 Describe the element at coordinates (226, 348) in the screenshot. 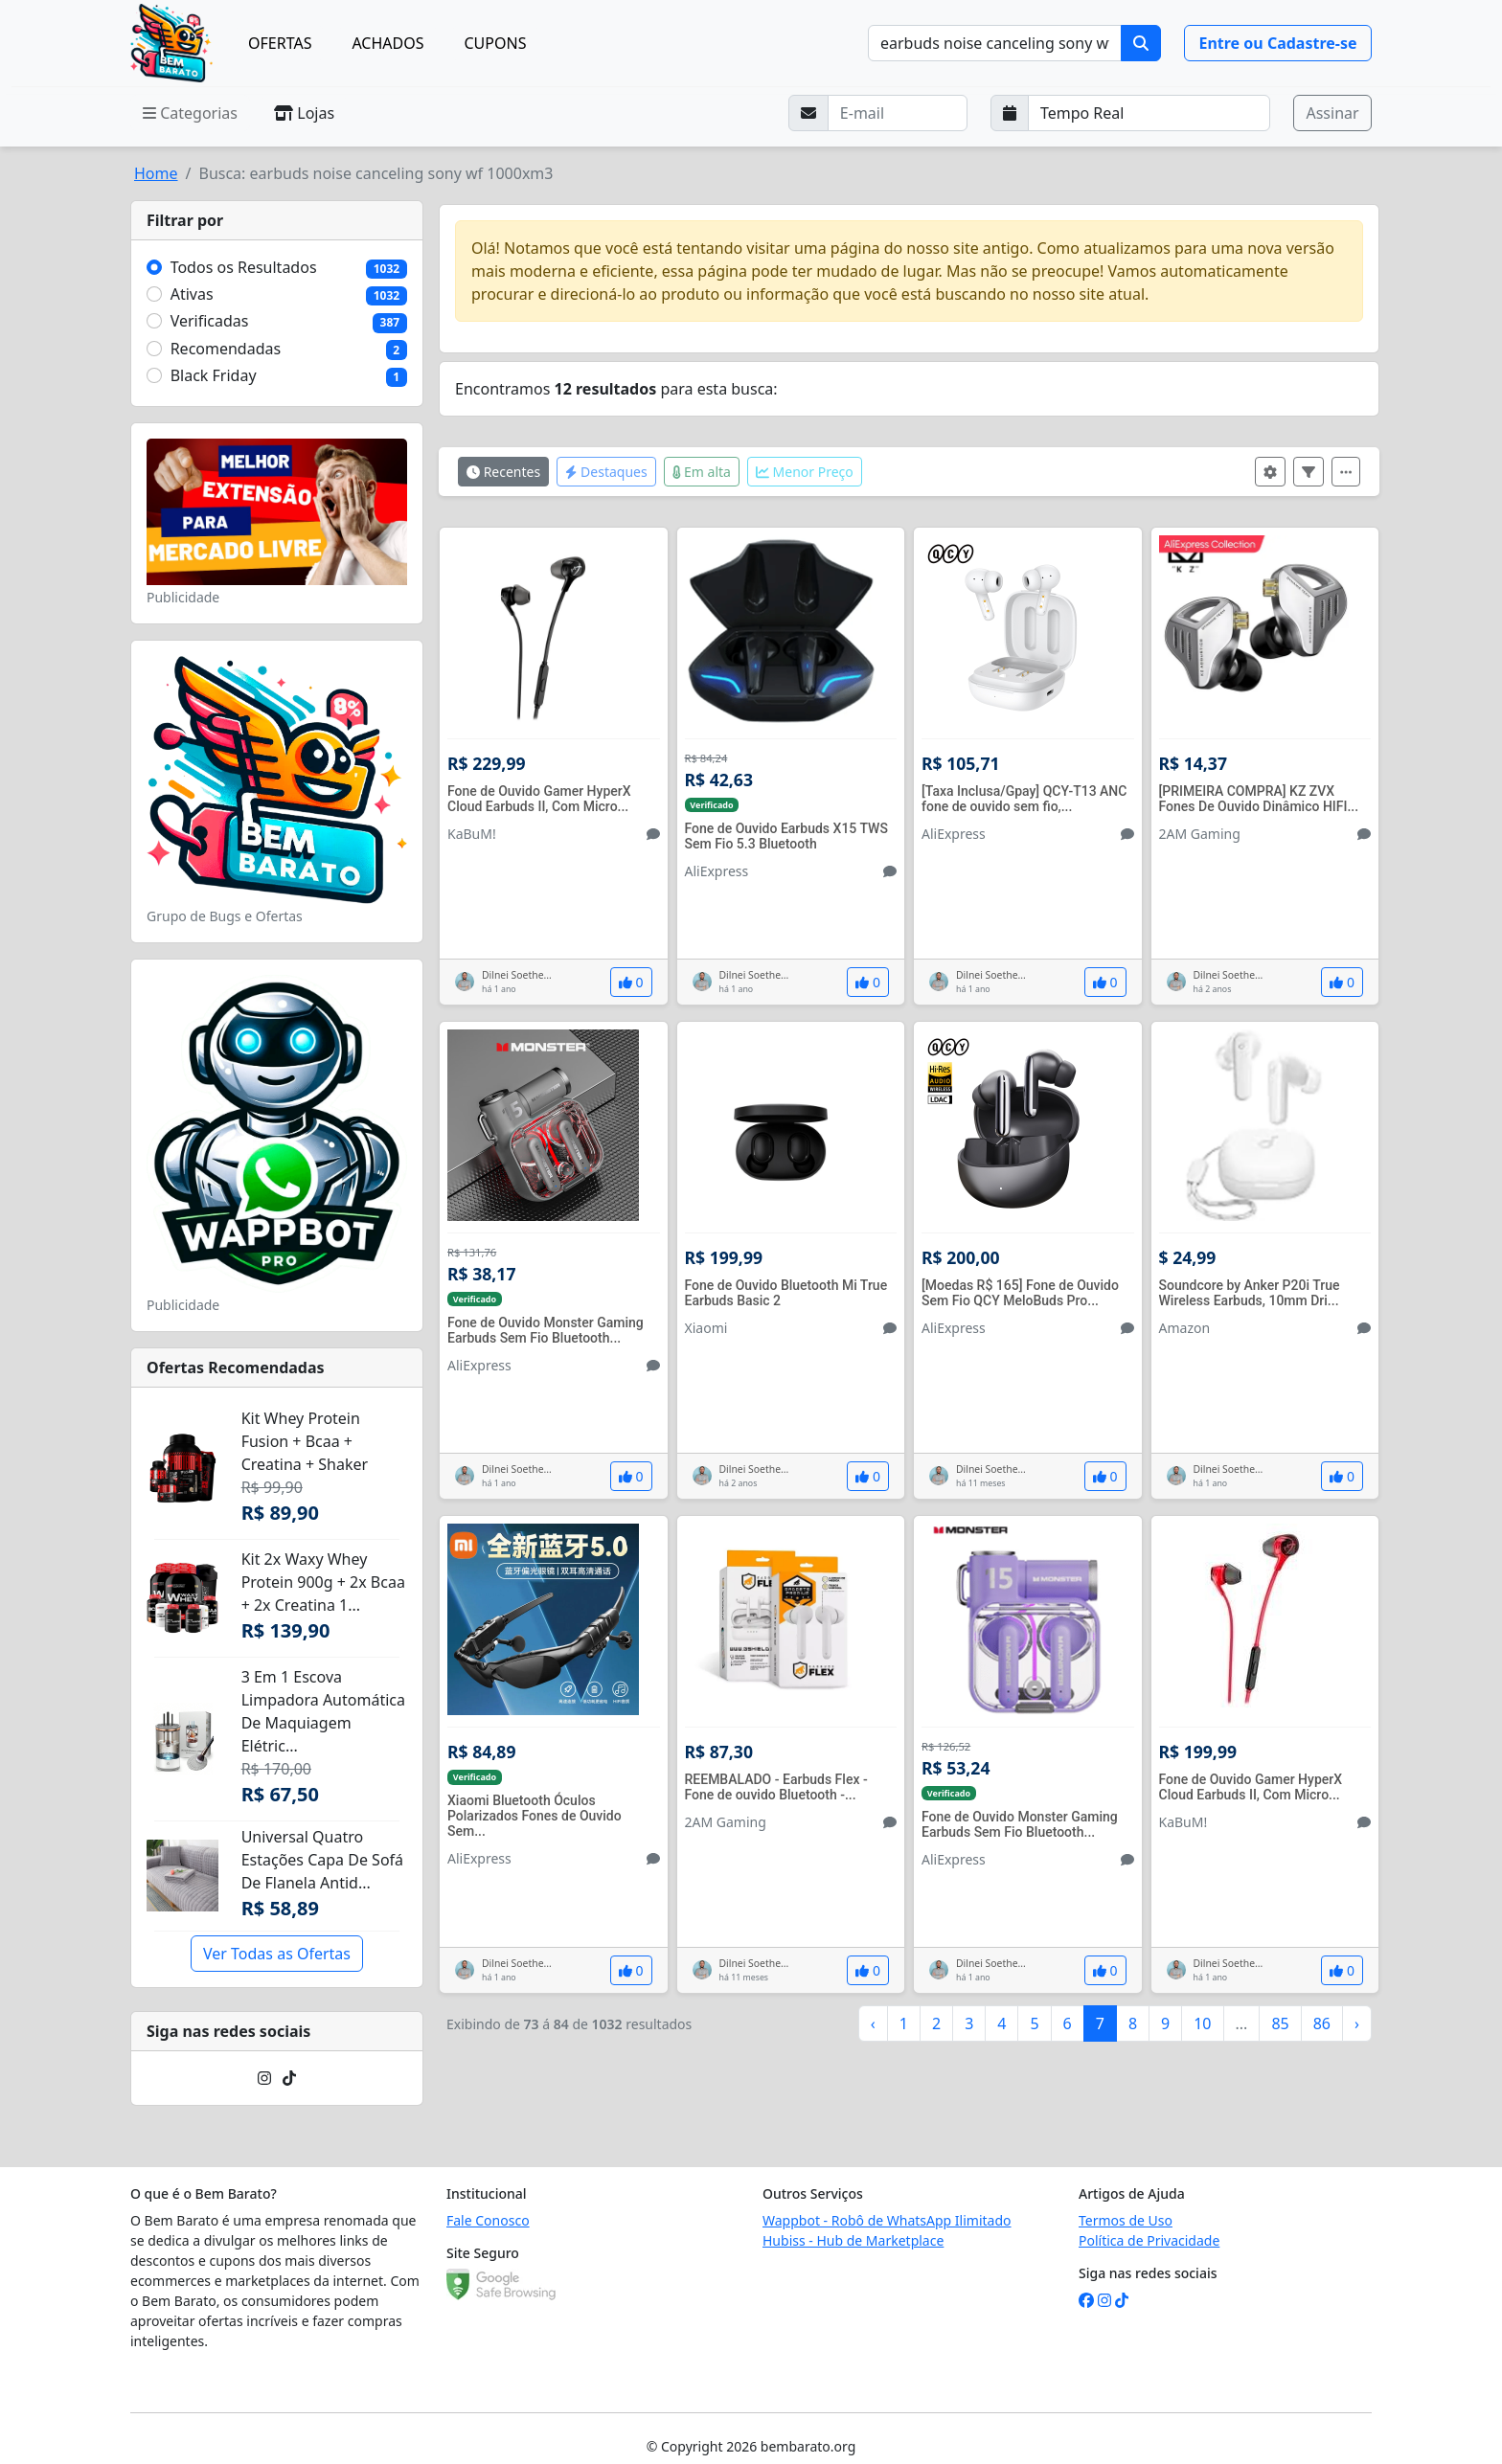

I see `Recomendadas` at that location.